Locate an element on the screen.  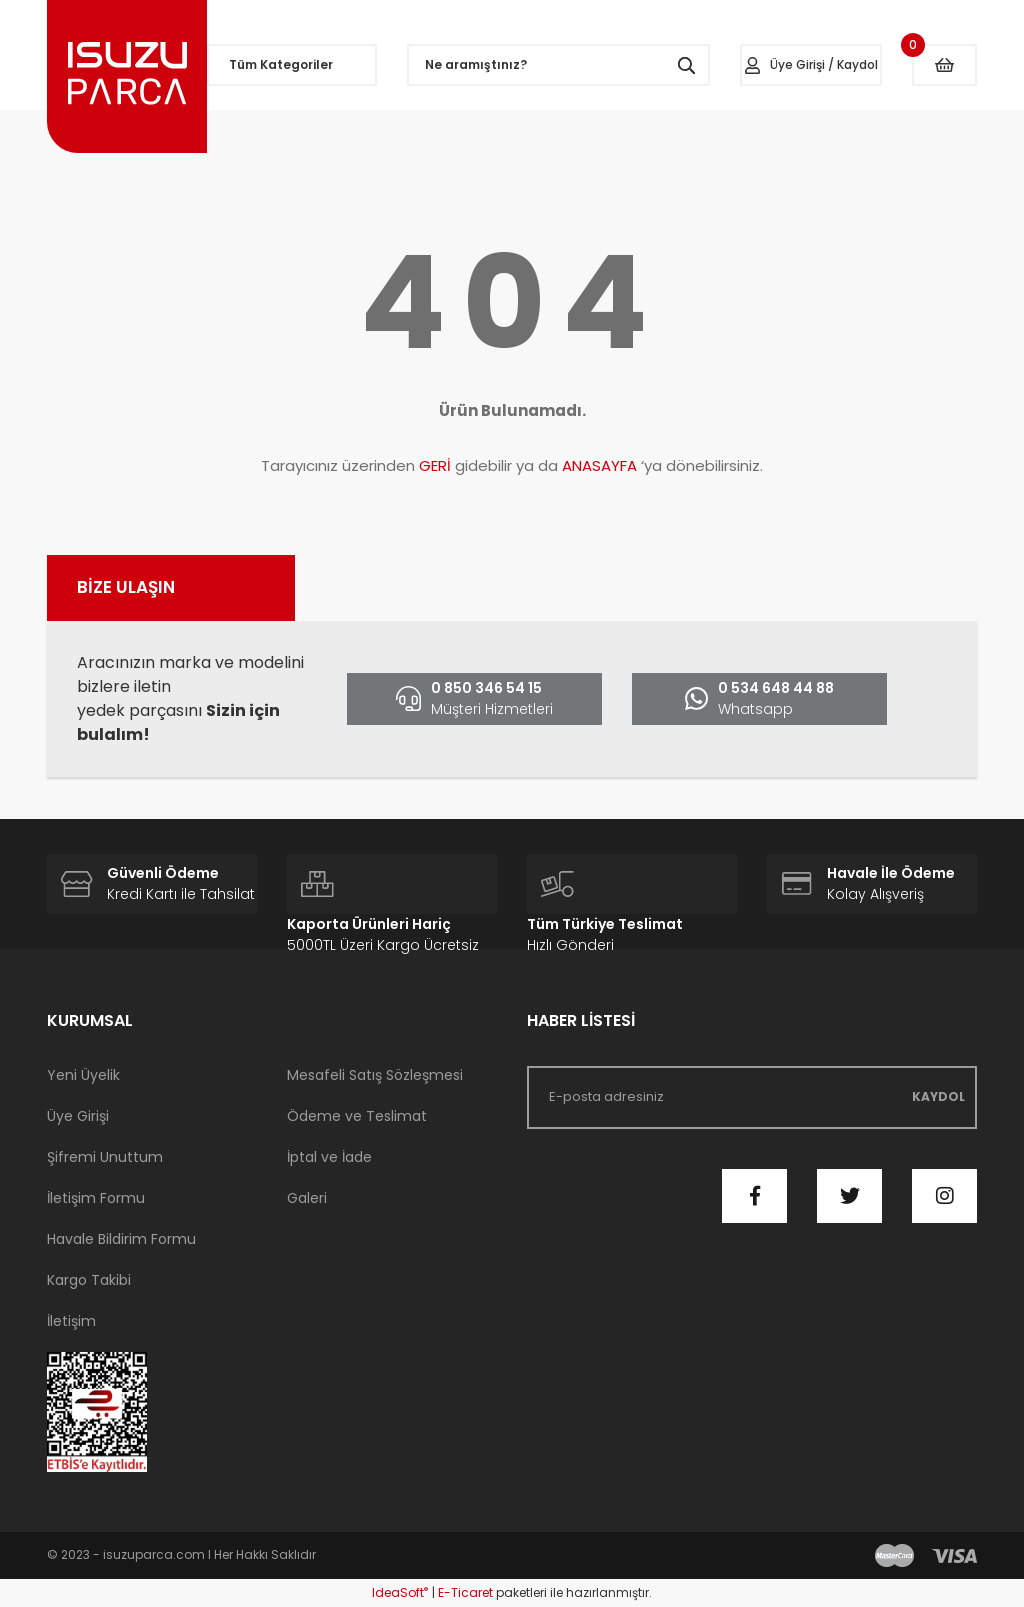
[Member Login] is located at coordinates (811, 65).